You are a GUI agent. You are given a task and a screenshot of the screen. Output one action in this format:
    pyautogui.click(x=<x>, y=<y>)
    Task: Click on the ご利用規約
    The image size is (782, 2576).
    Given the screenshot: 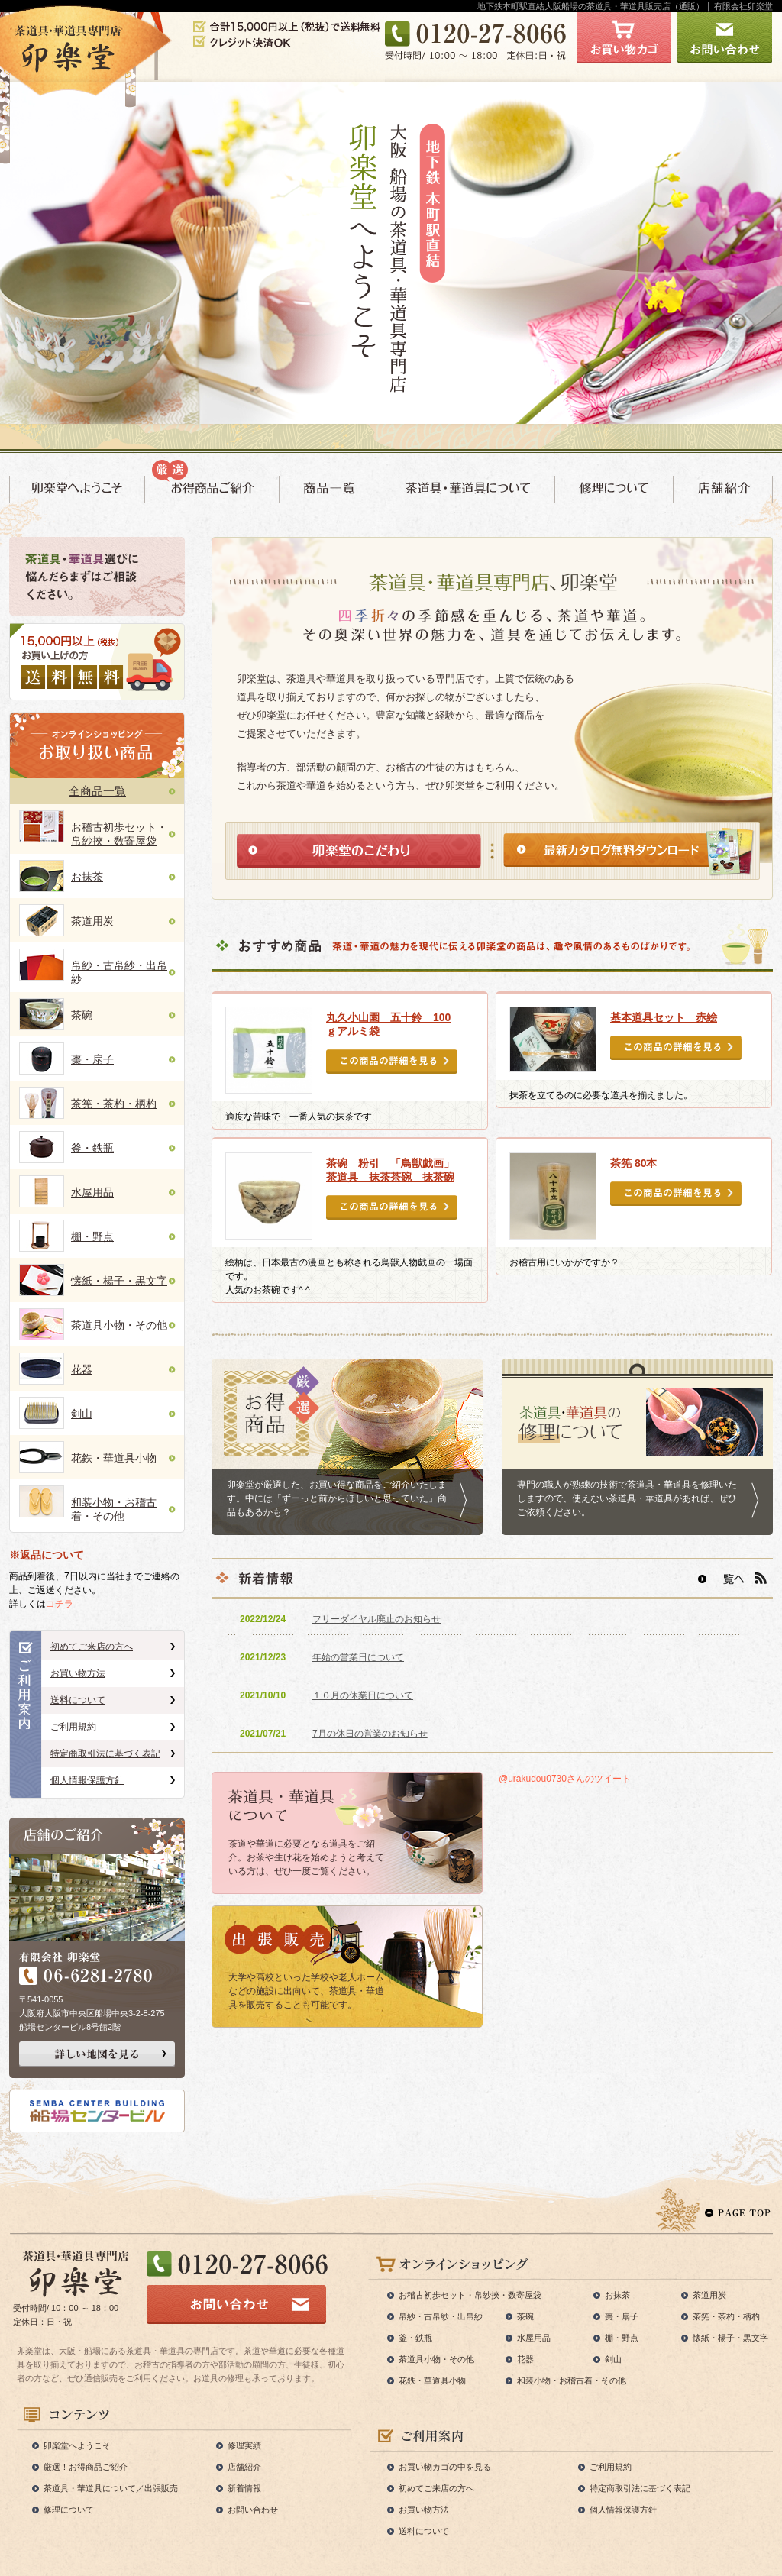 What is the action you would take?
    pyautogui.click(x=73, y=1726)
    